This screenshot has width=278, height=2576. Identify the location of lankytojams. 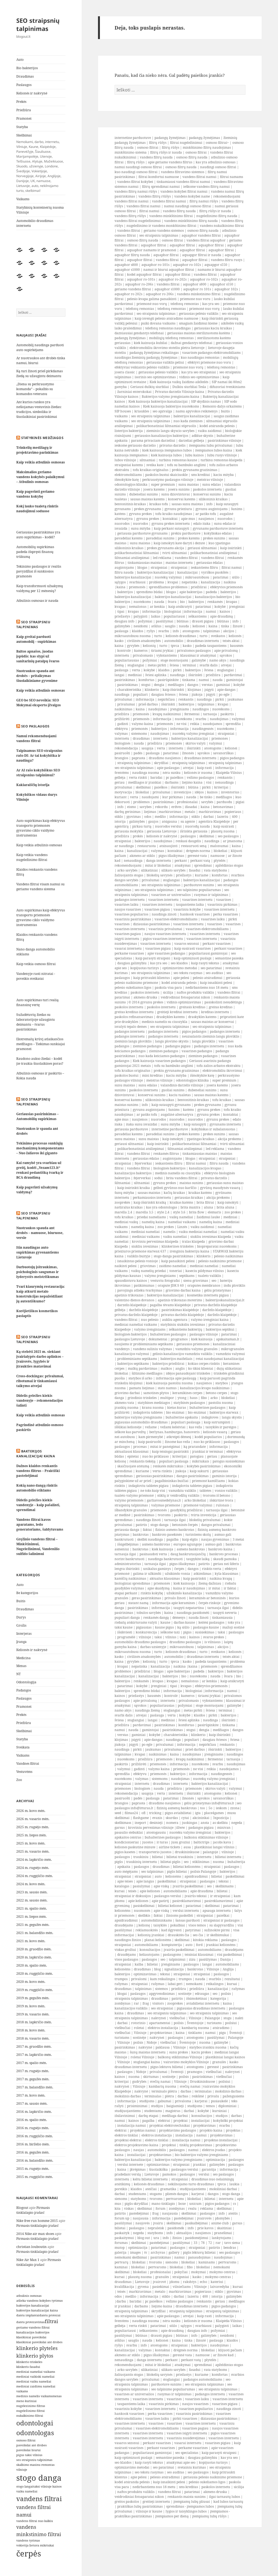
(221, 2237).